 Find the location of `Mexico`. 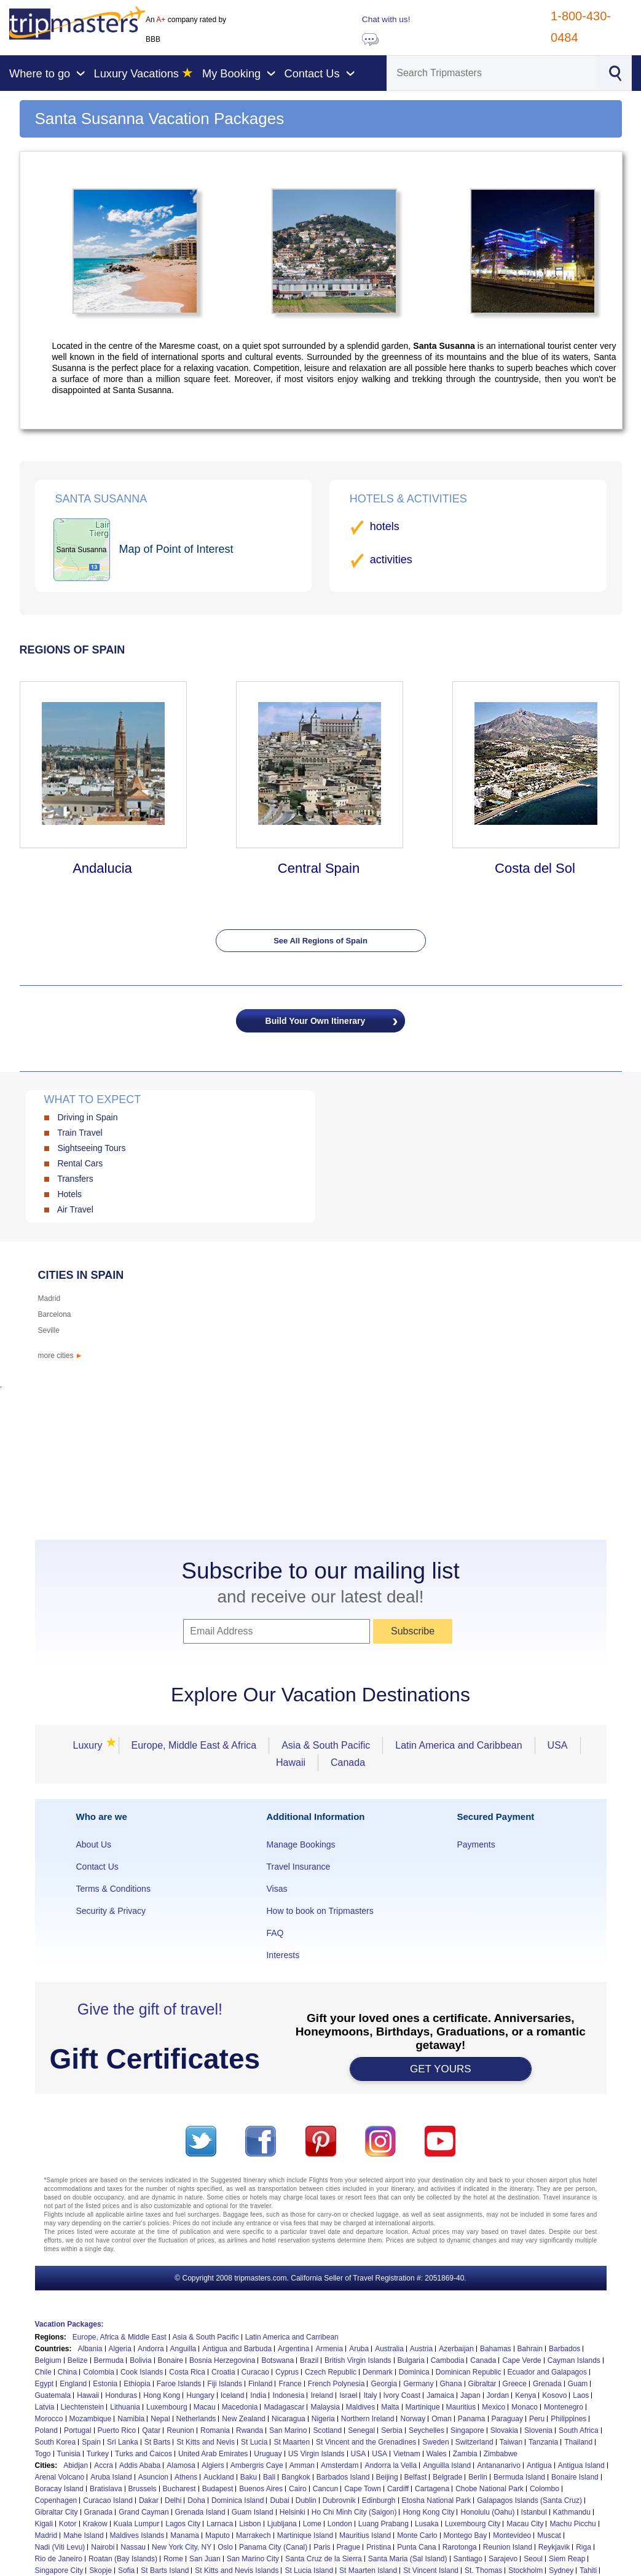

Mexico is located at coordinates (493, 2407).